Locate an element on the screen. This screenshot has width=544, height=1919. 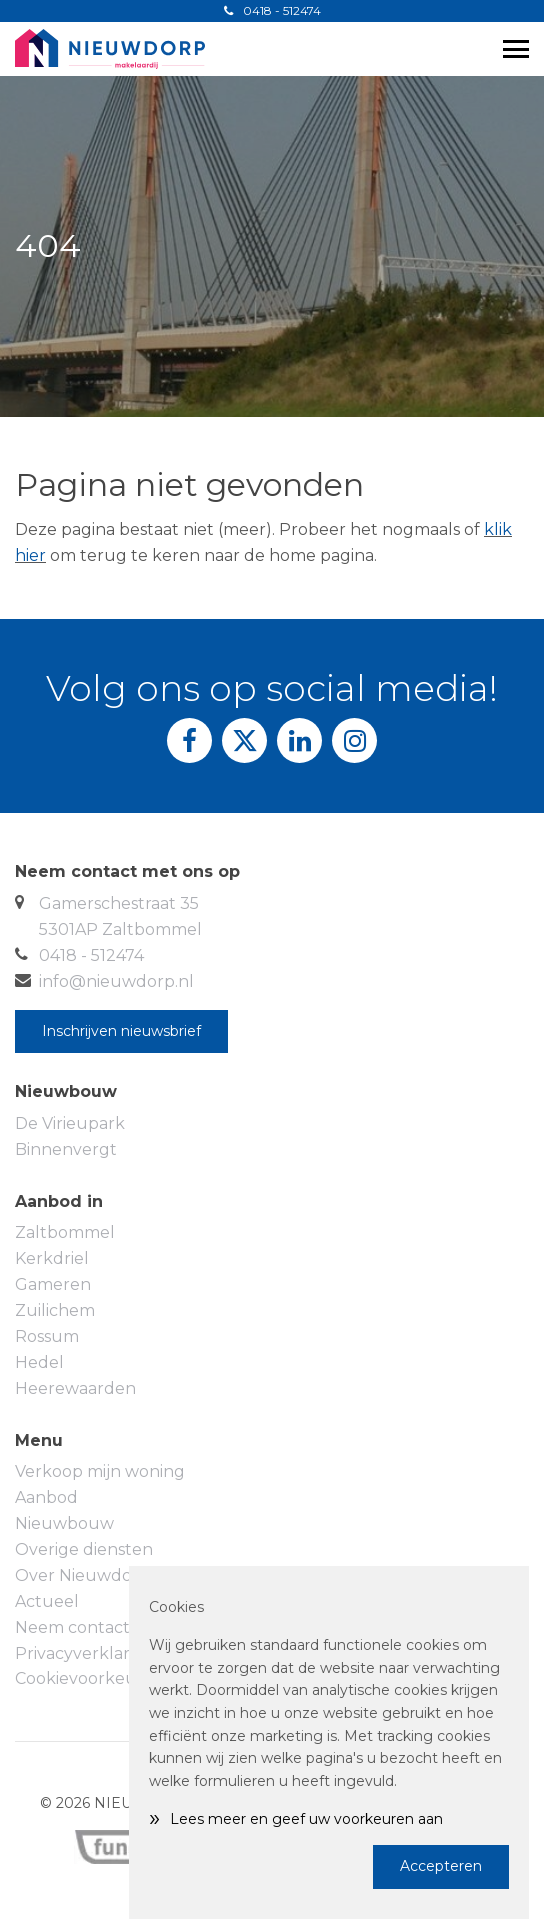
Nieuwbouw is located at coordinates (64, 1523).